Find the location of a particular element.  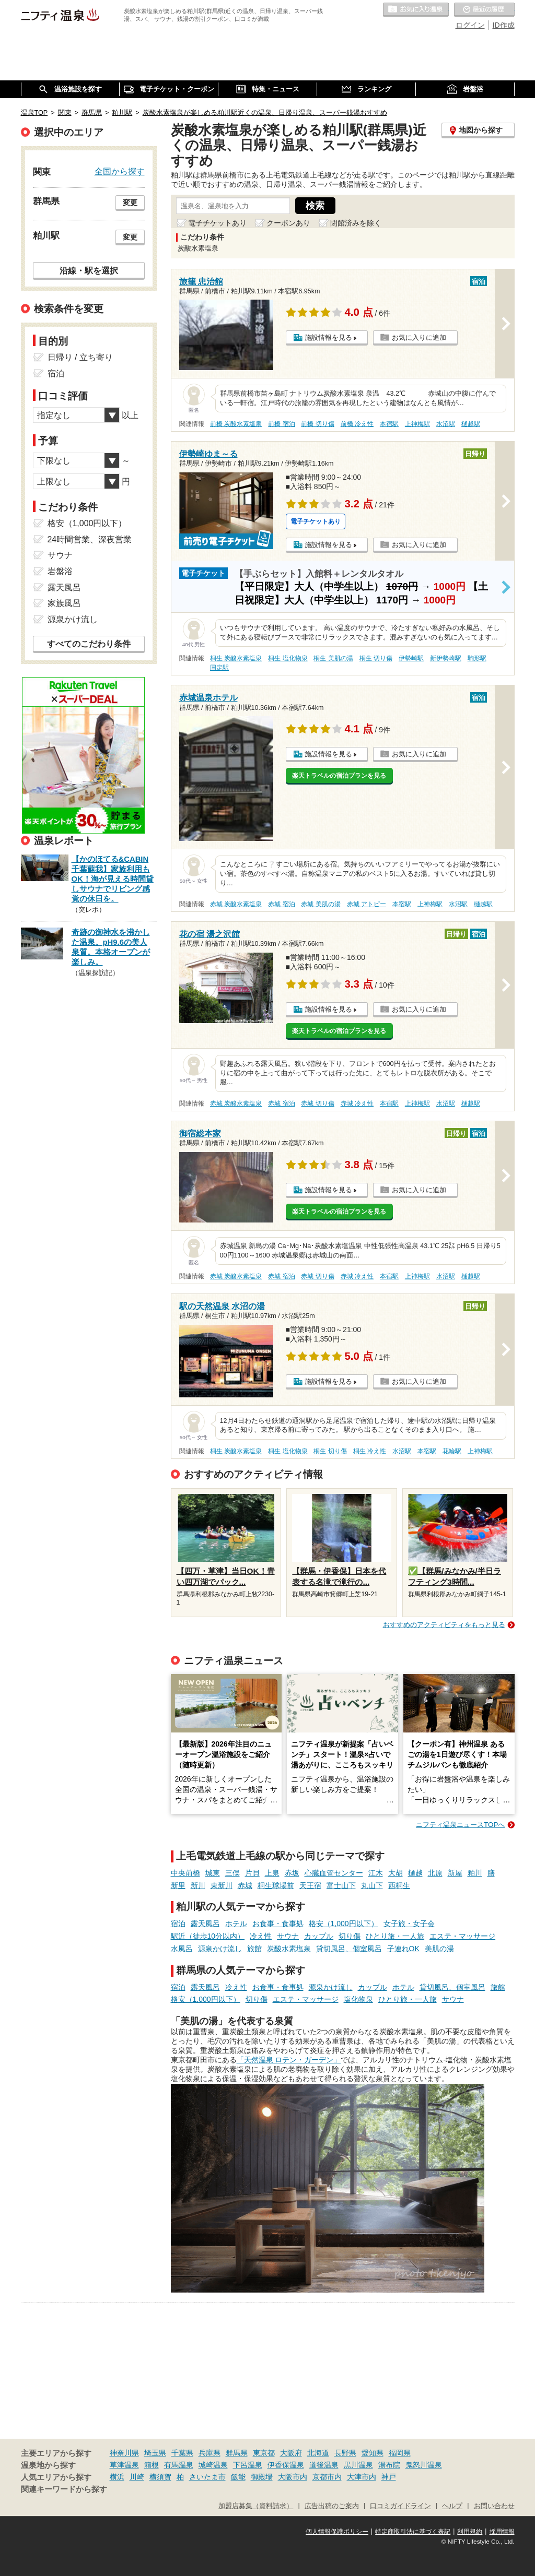

上神梅駅 is located at coordinates (417, 424).